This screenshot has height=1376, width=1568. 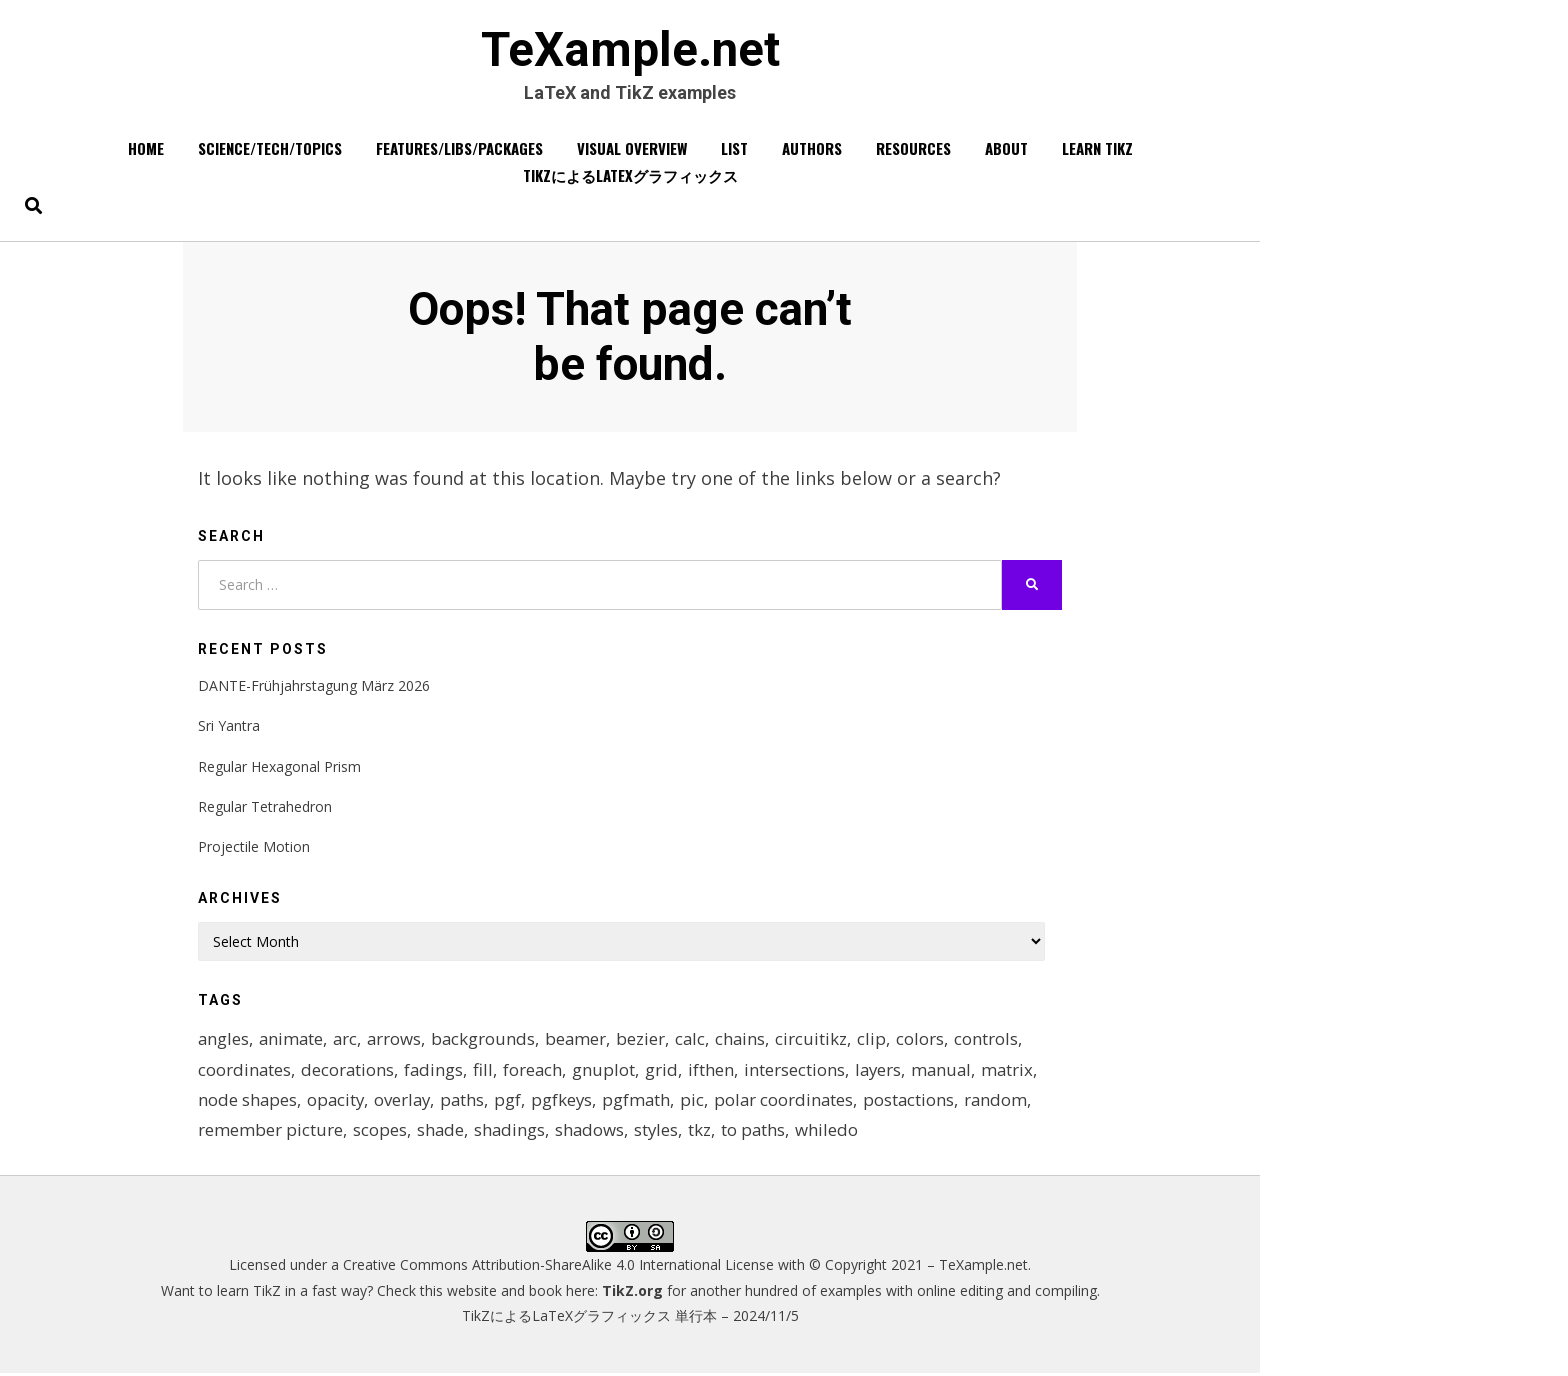 I want to click on colors [colors (22 items)], so click(x=929, y=1040).